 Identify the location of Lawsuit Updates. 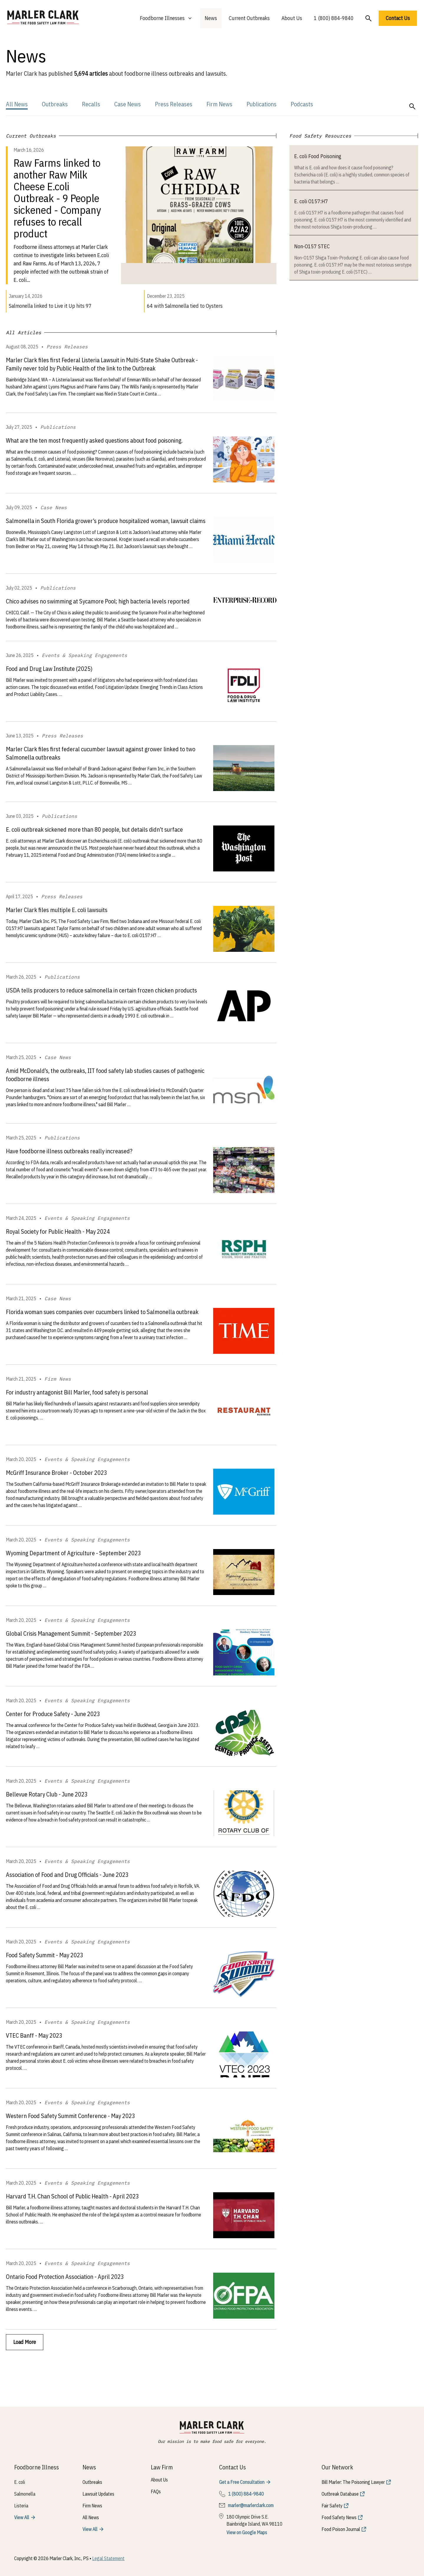
(98, 2494).